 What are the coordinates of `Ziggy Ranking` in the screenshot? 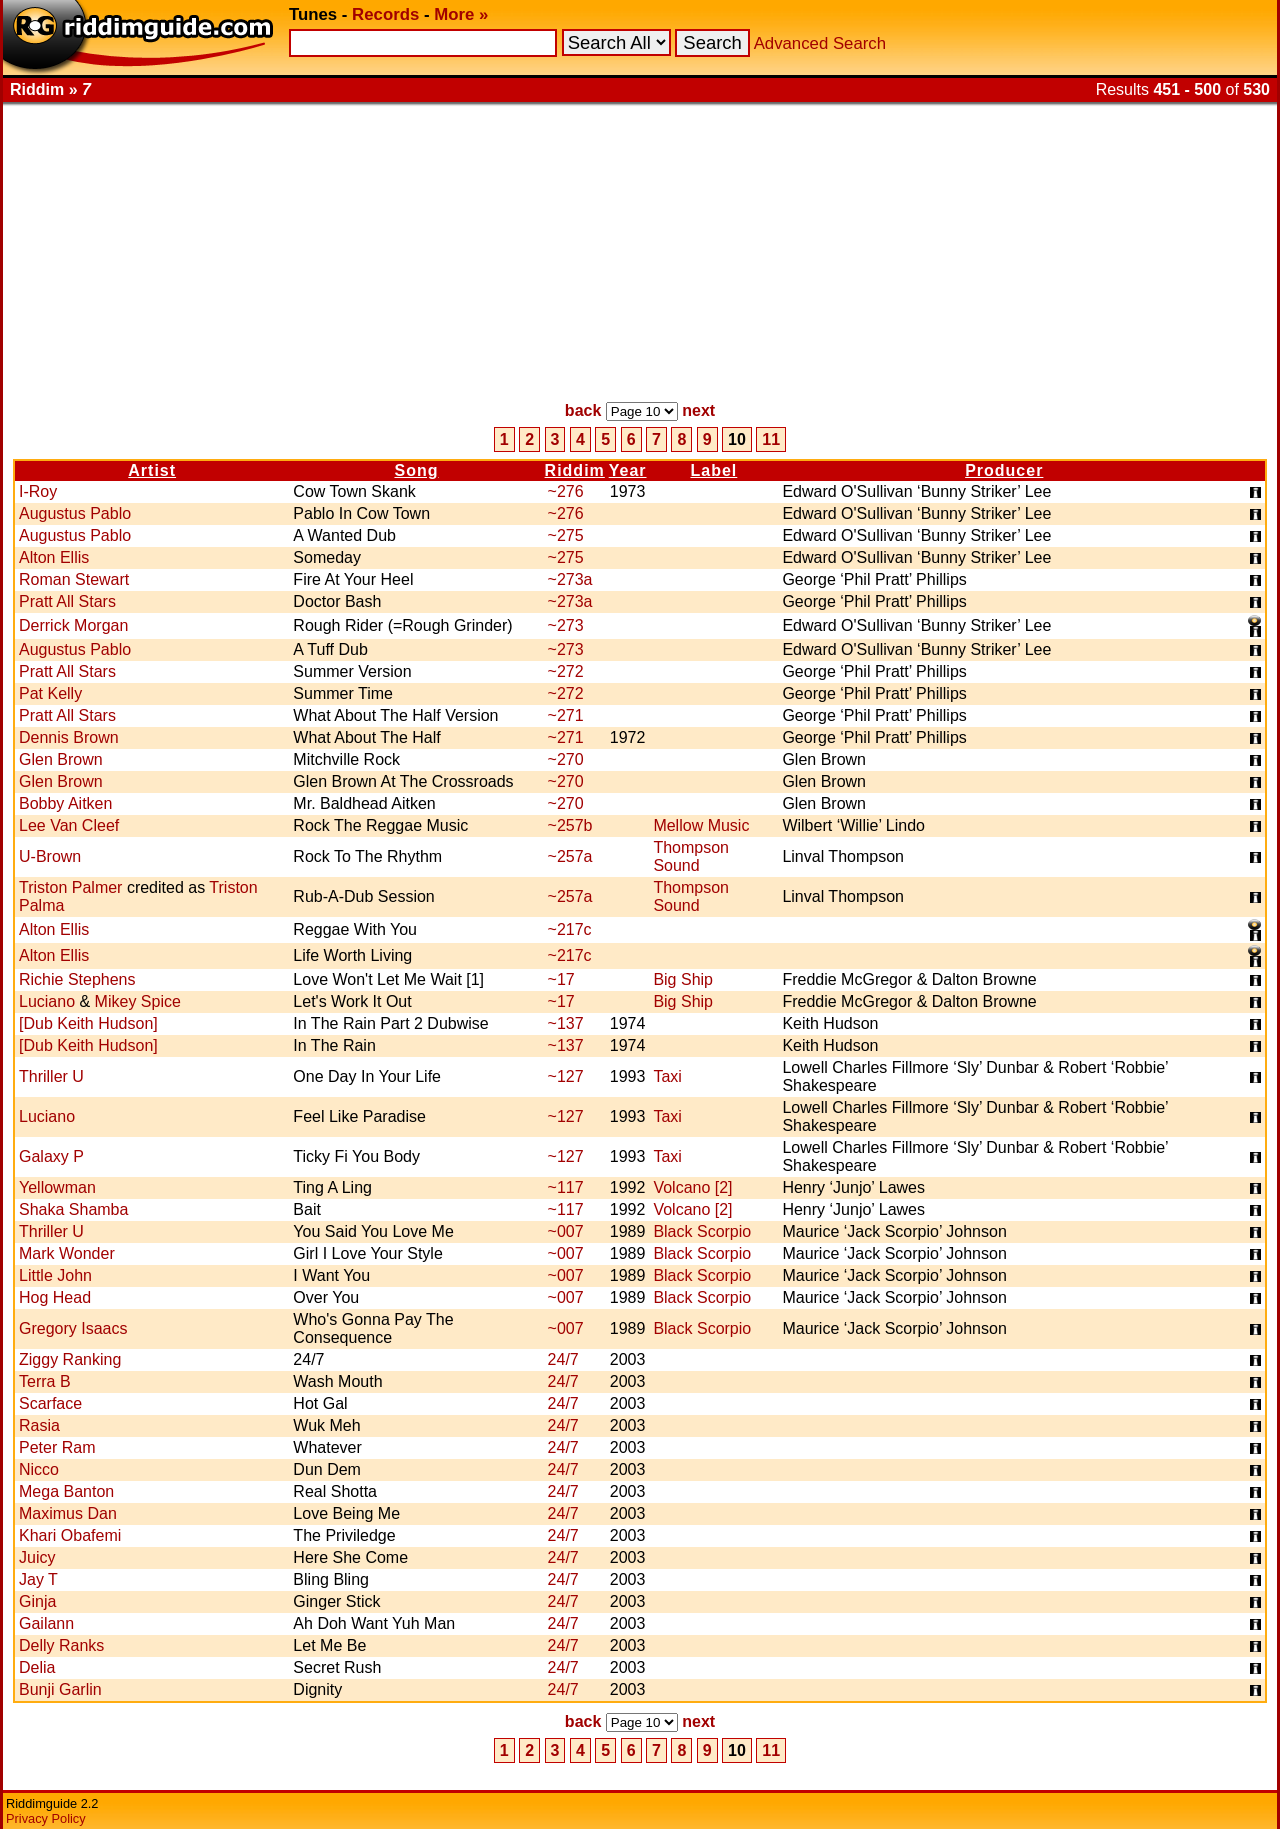 It's located at (70, 1359).